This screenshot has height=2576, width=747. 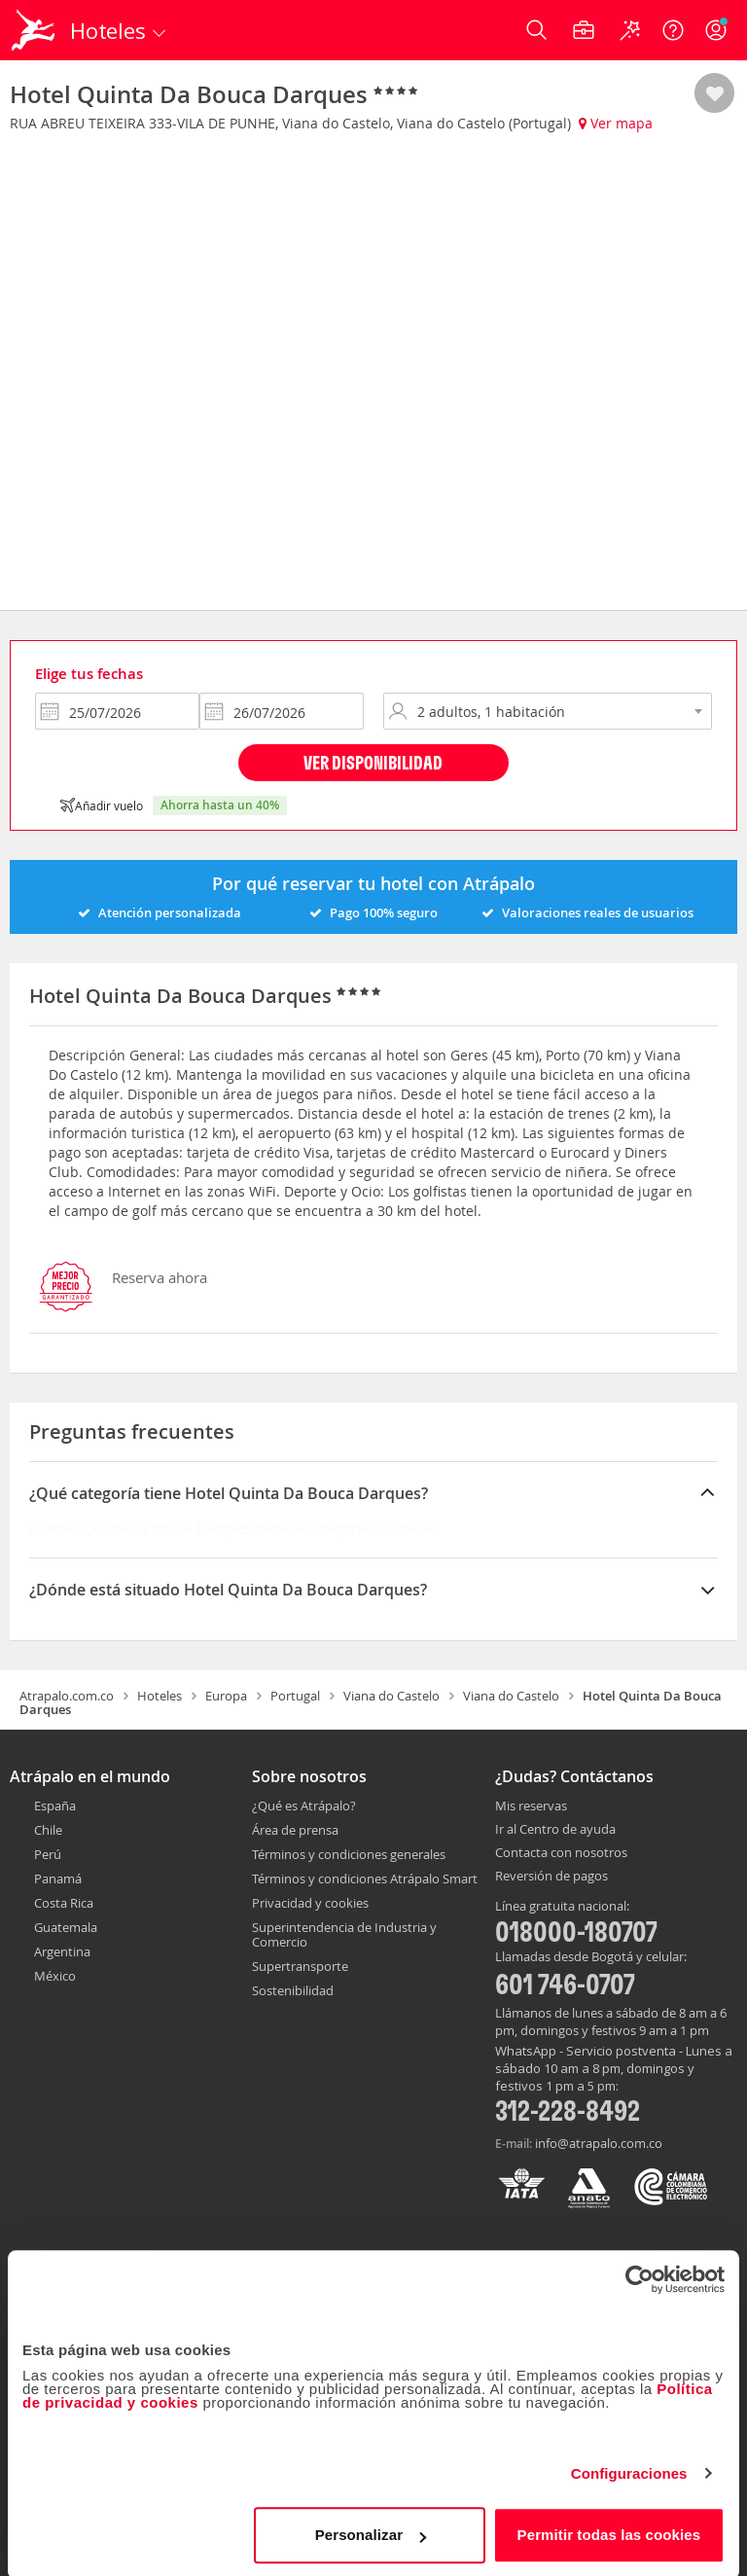 I want to click on Hoteles, so click(x=159, y=1695).